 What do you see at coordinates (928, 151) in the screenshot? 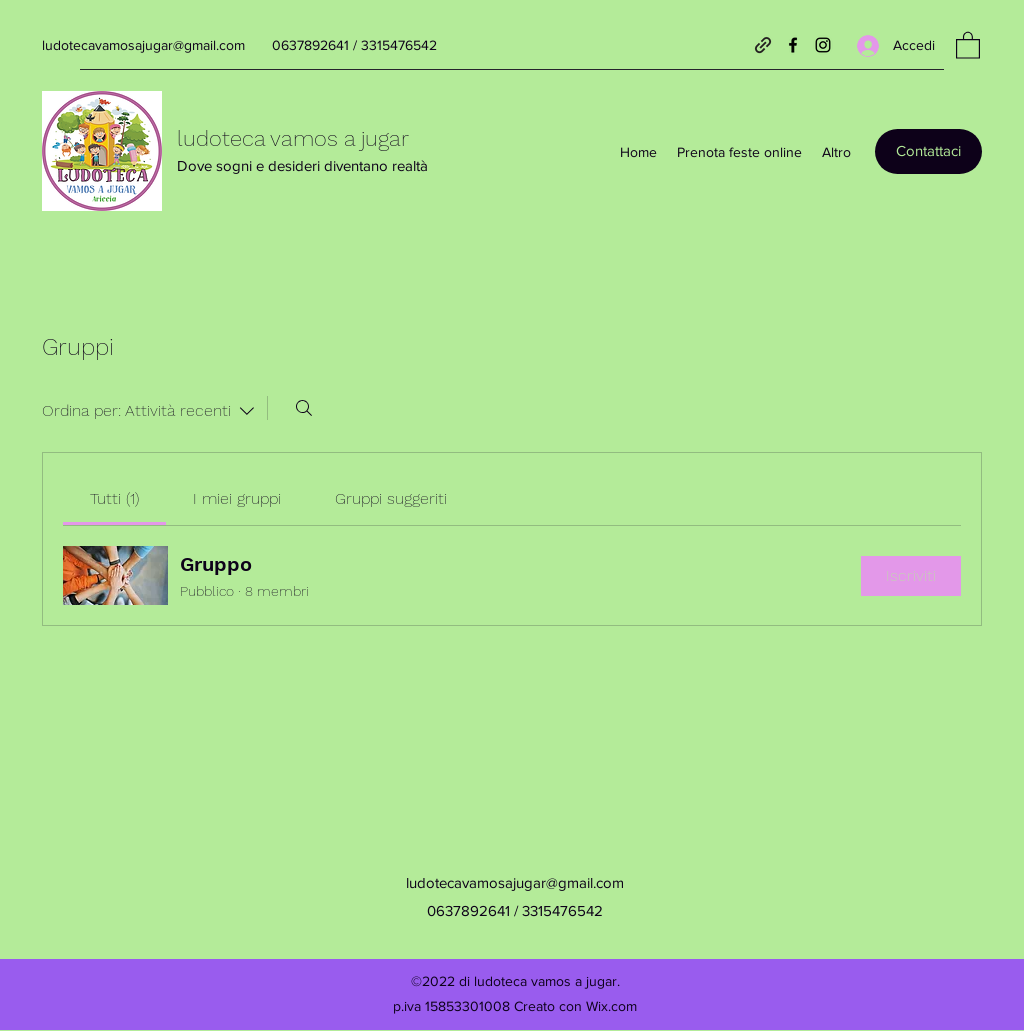
I see `[Contattaci]` at bounding box center [928, 151].